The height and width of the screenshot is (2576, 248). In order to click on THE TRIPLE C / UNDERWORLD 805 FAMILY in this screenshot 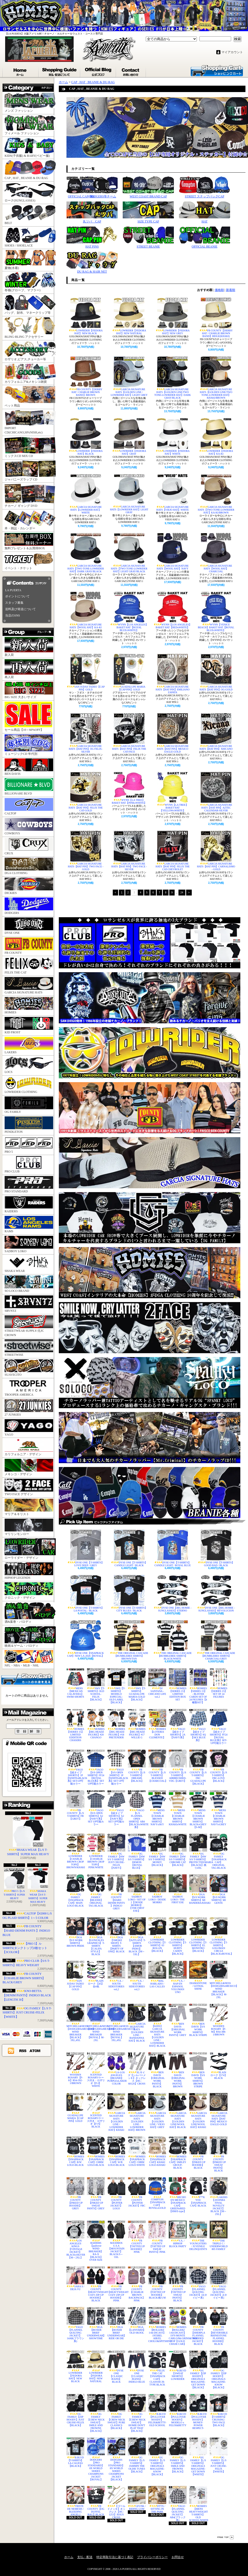, I will do `click(219, 2235)`.